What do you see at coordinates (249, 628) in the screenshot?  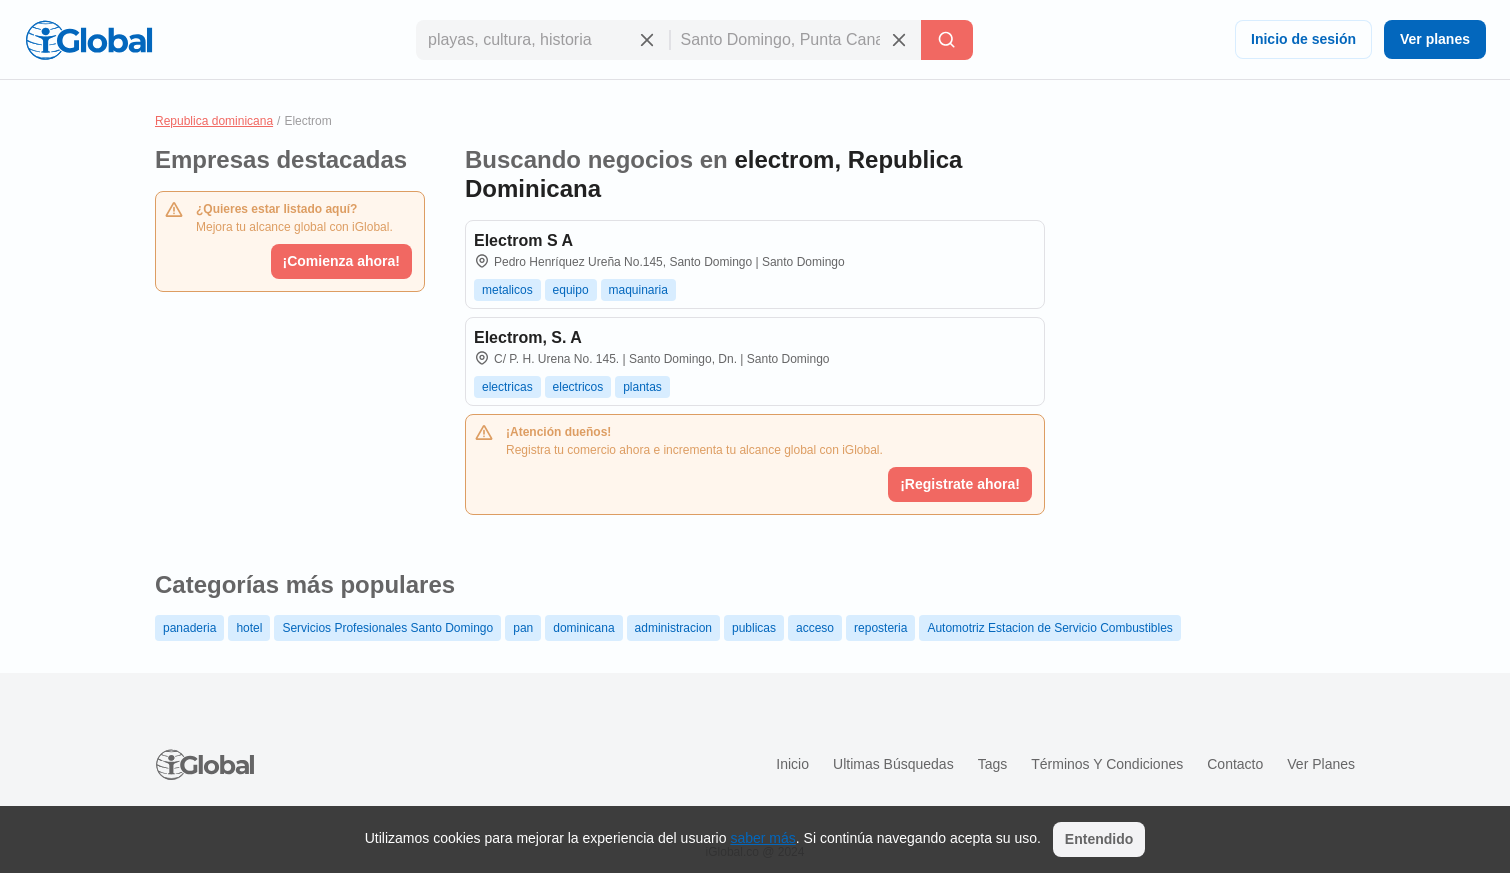 I see `hotel` at bounding box center [249, 628].